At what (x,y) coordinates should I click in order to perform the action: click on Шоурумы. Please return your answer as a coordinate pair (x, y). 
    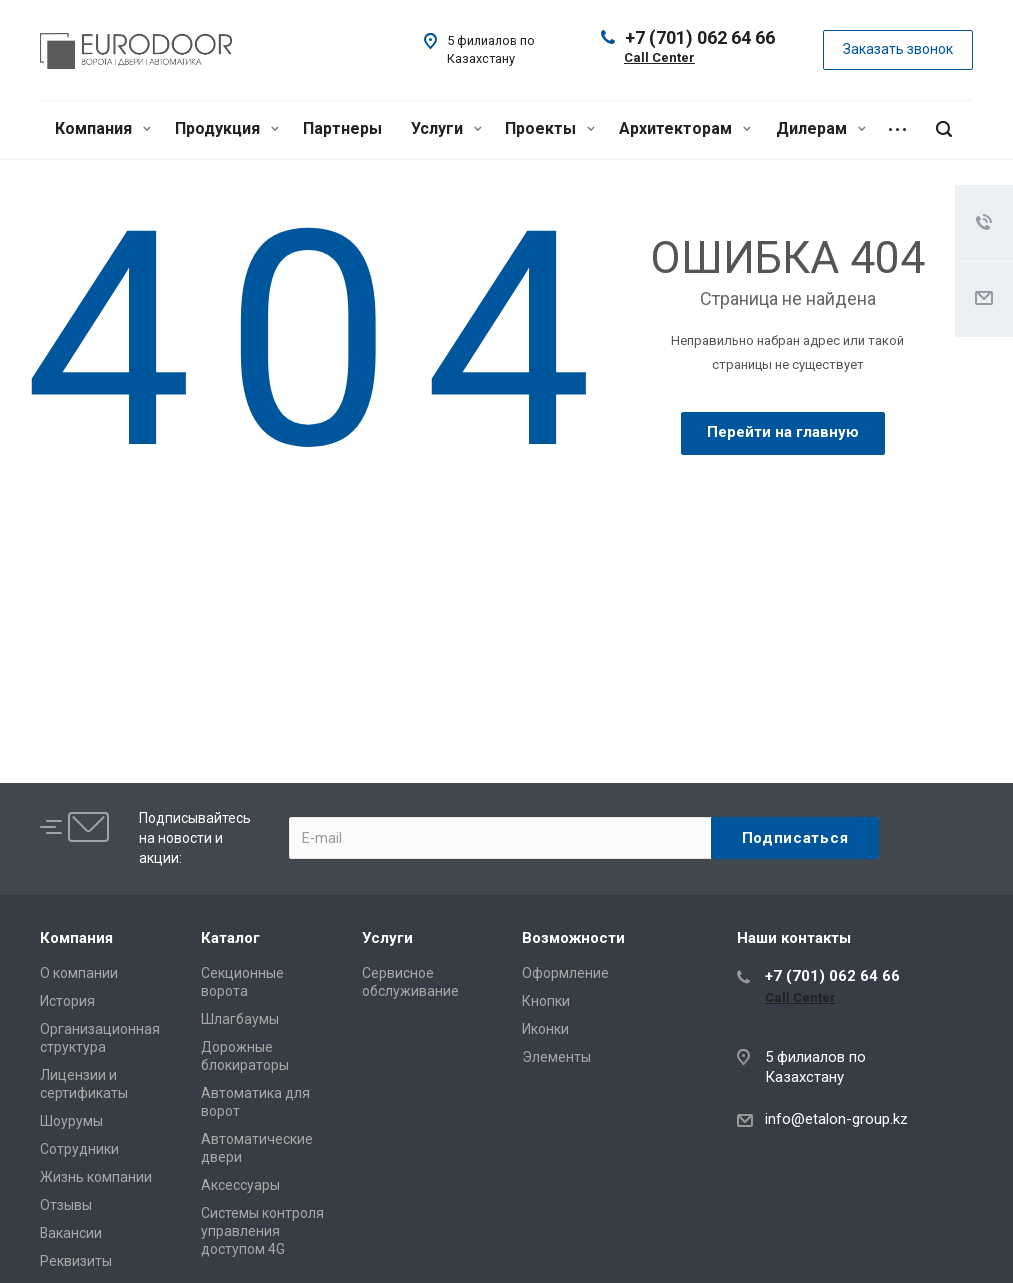
    Looking at the image, I should click on (71, 1121).